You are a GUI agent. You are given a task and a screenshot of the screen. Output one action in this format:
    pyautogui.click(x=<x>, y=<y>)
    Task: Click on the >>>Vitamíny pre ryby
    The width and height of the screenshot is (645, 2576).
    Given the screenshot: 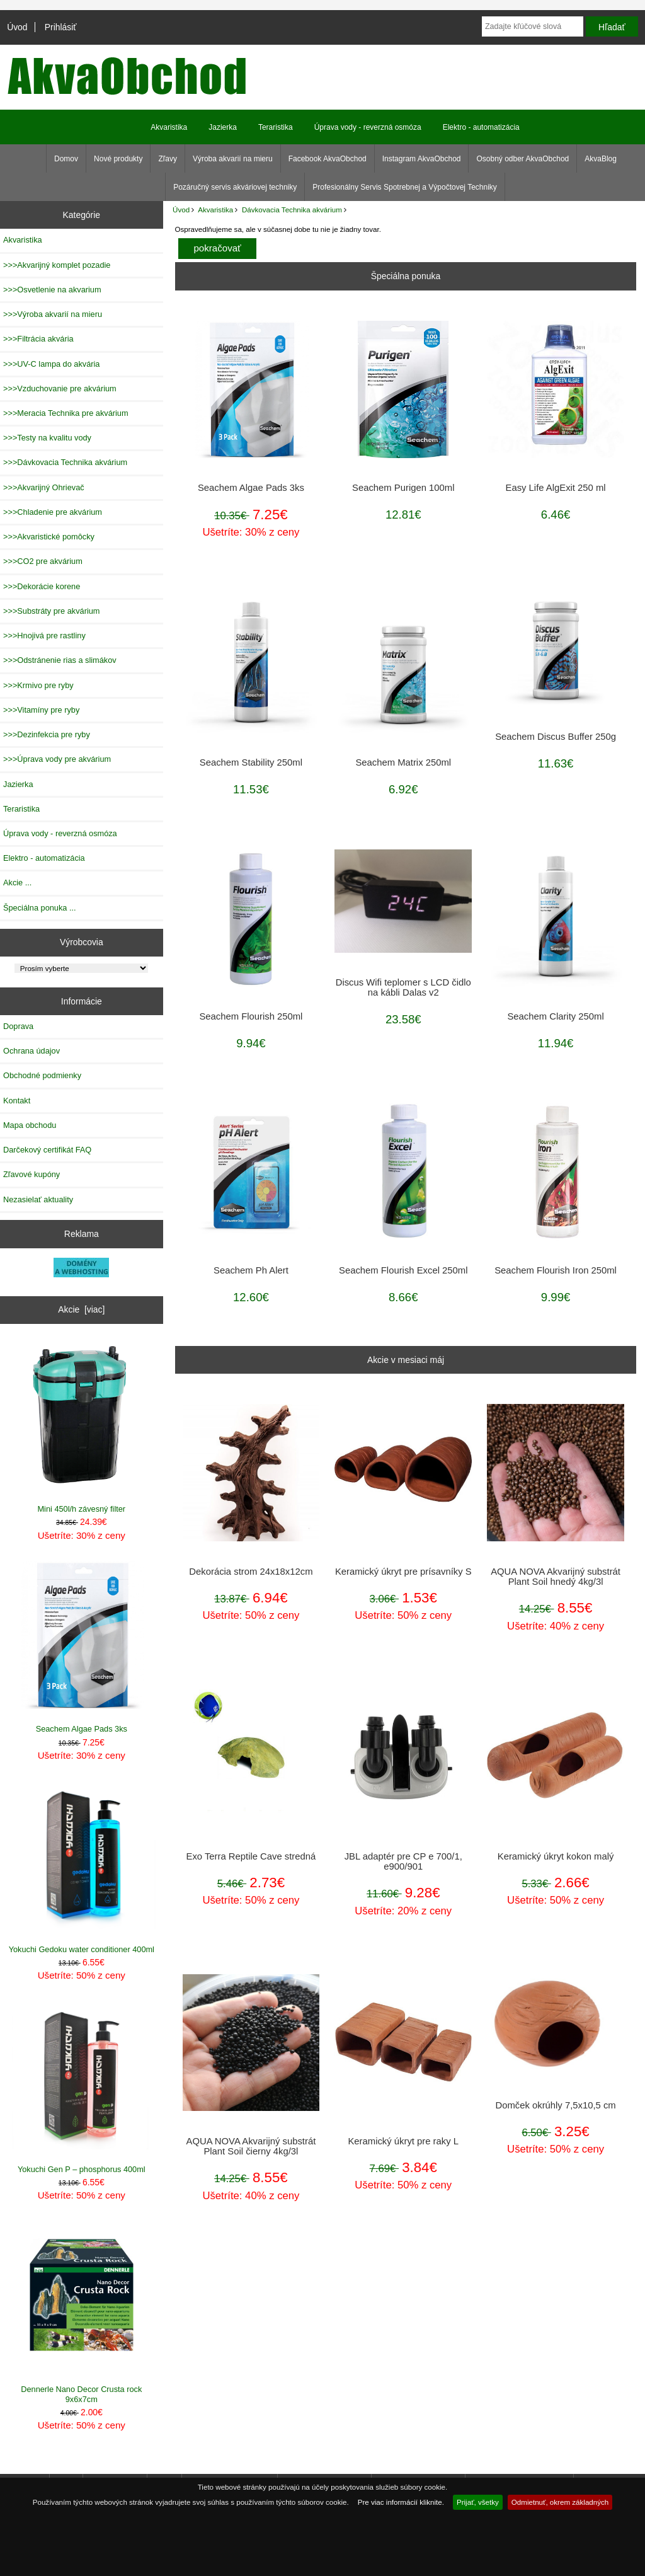 What is the action you would take?
    pyautogui.click(x=41, y=710)
    